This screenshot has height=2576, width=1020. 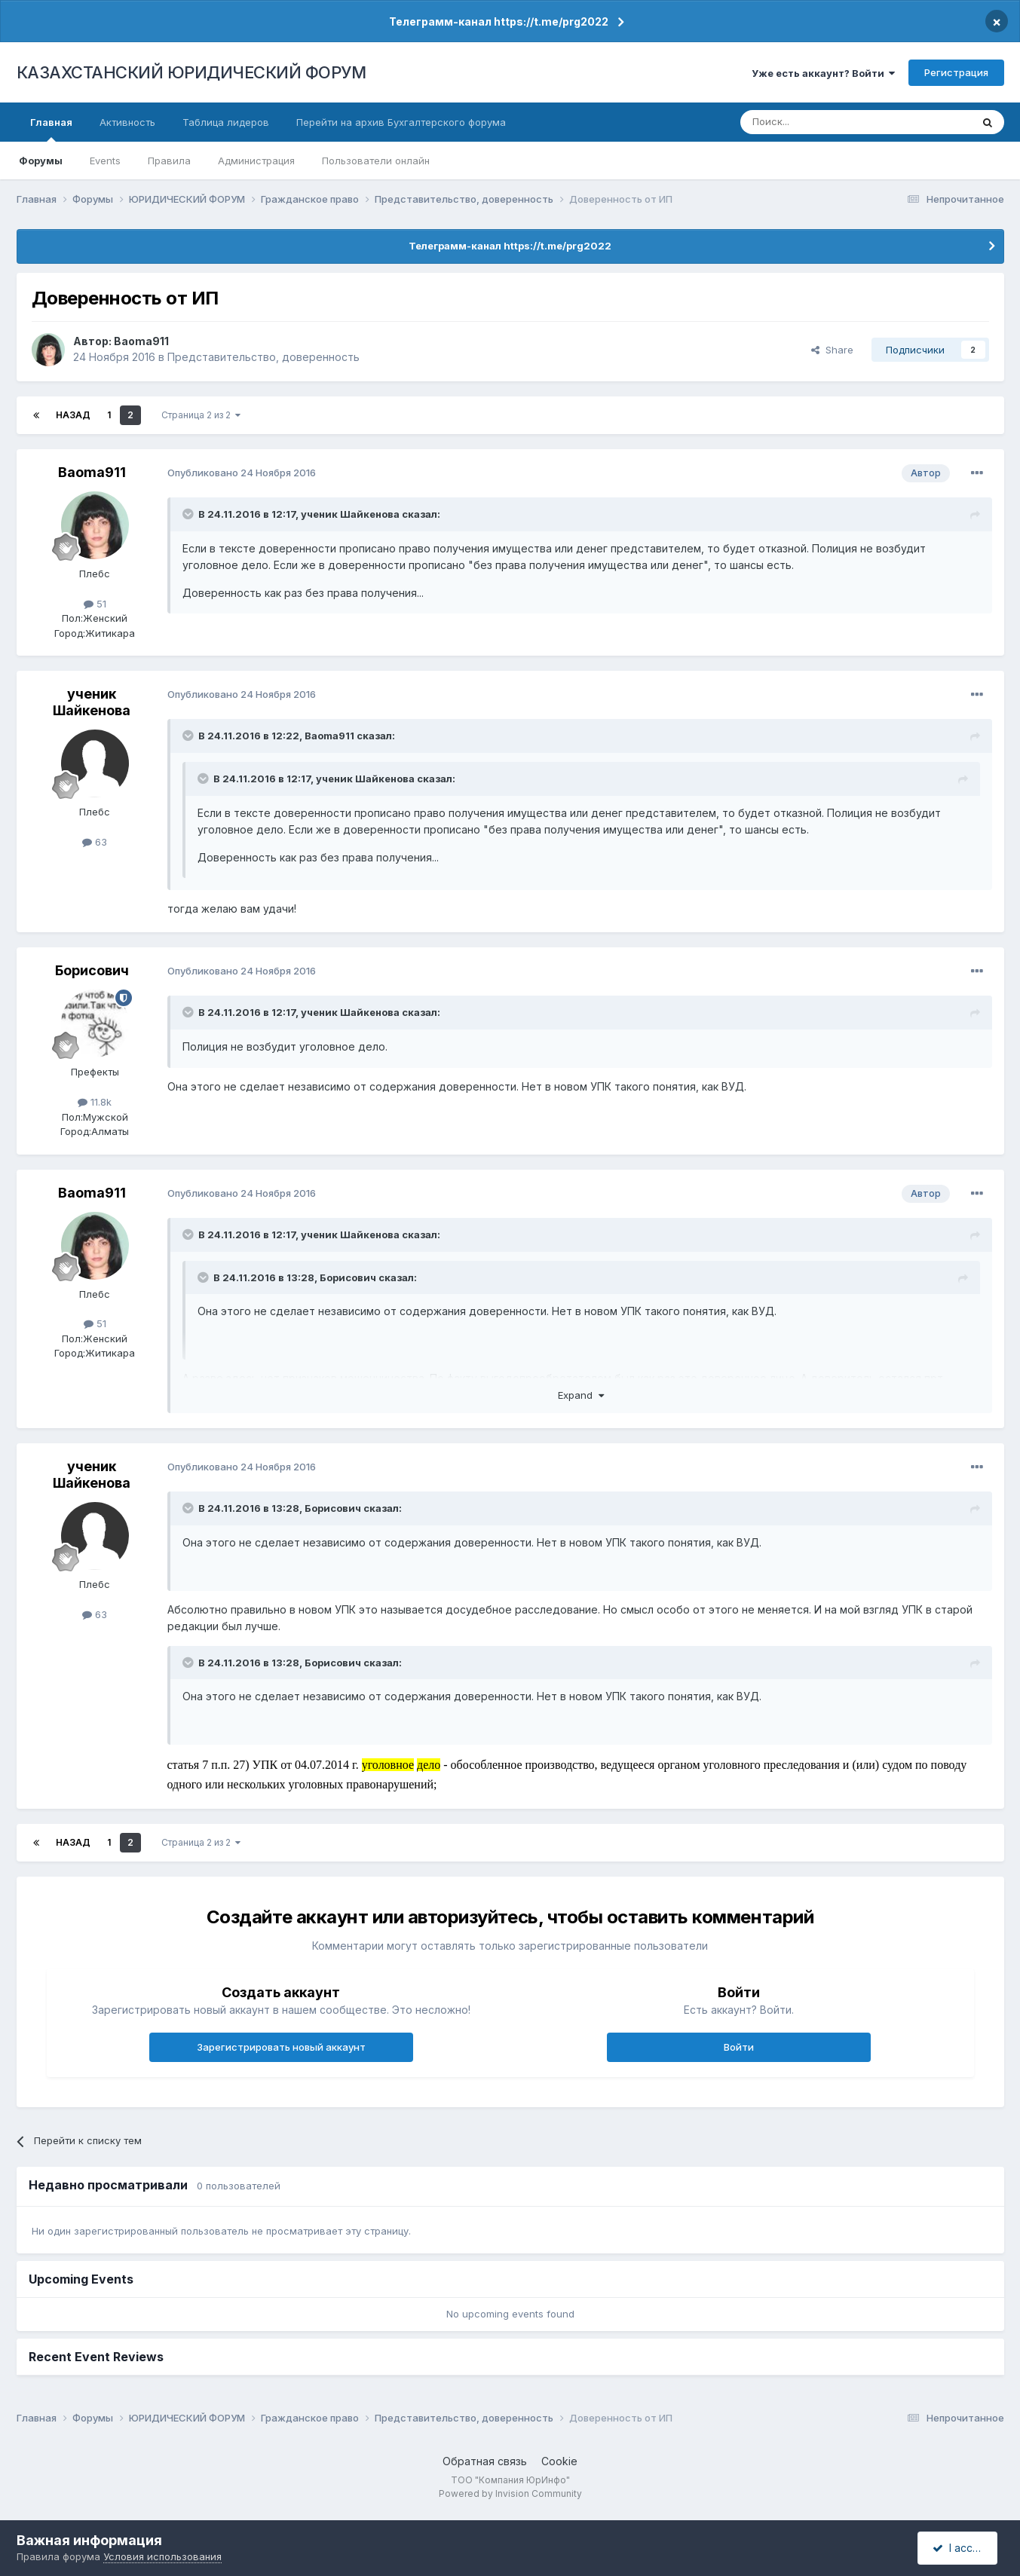 What do you see at coordinates (127, 122) in the screenshot?
I see `Активность` at bounding box center [127, 122].